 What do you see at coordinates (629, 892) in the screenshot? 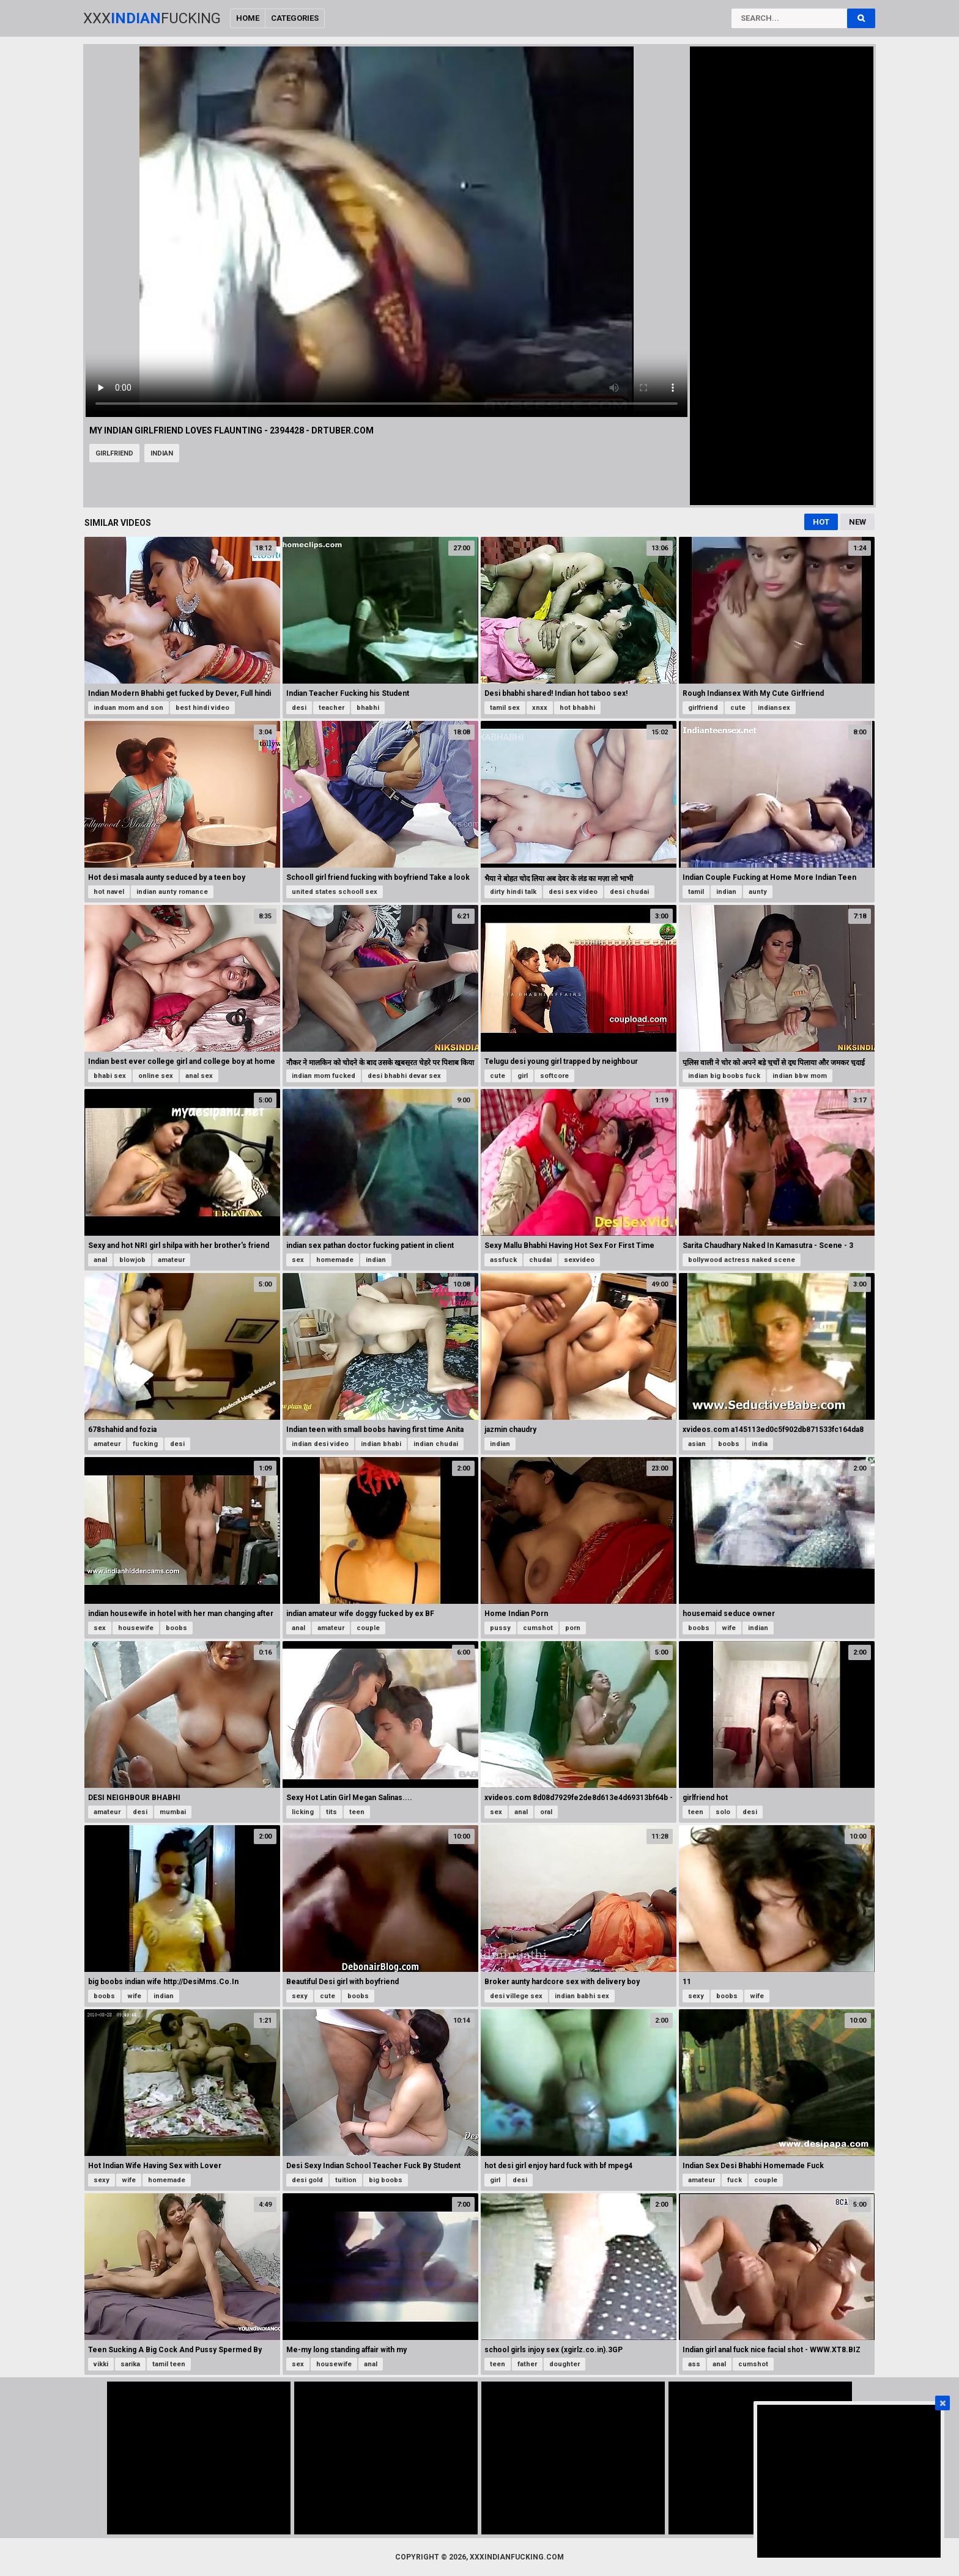
I see `desi chudai` at bounding box center [629, 892].